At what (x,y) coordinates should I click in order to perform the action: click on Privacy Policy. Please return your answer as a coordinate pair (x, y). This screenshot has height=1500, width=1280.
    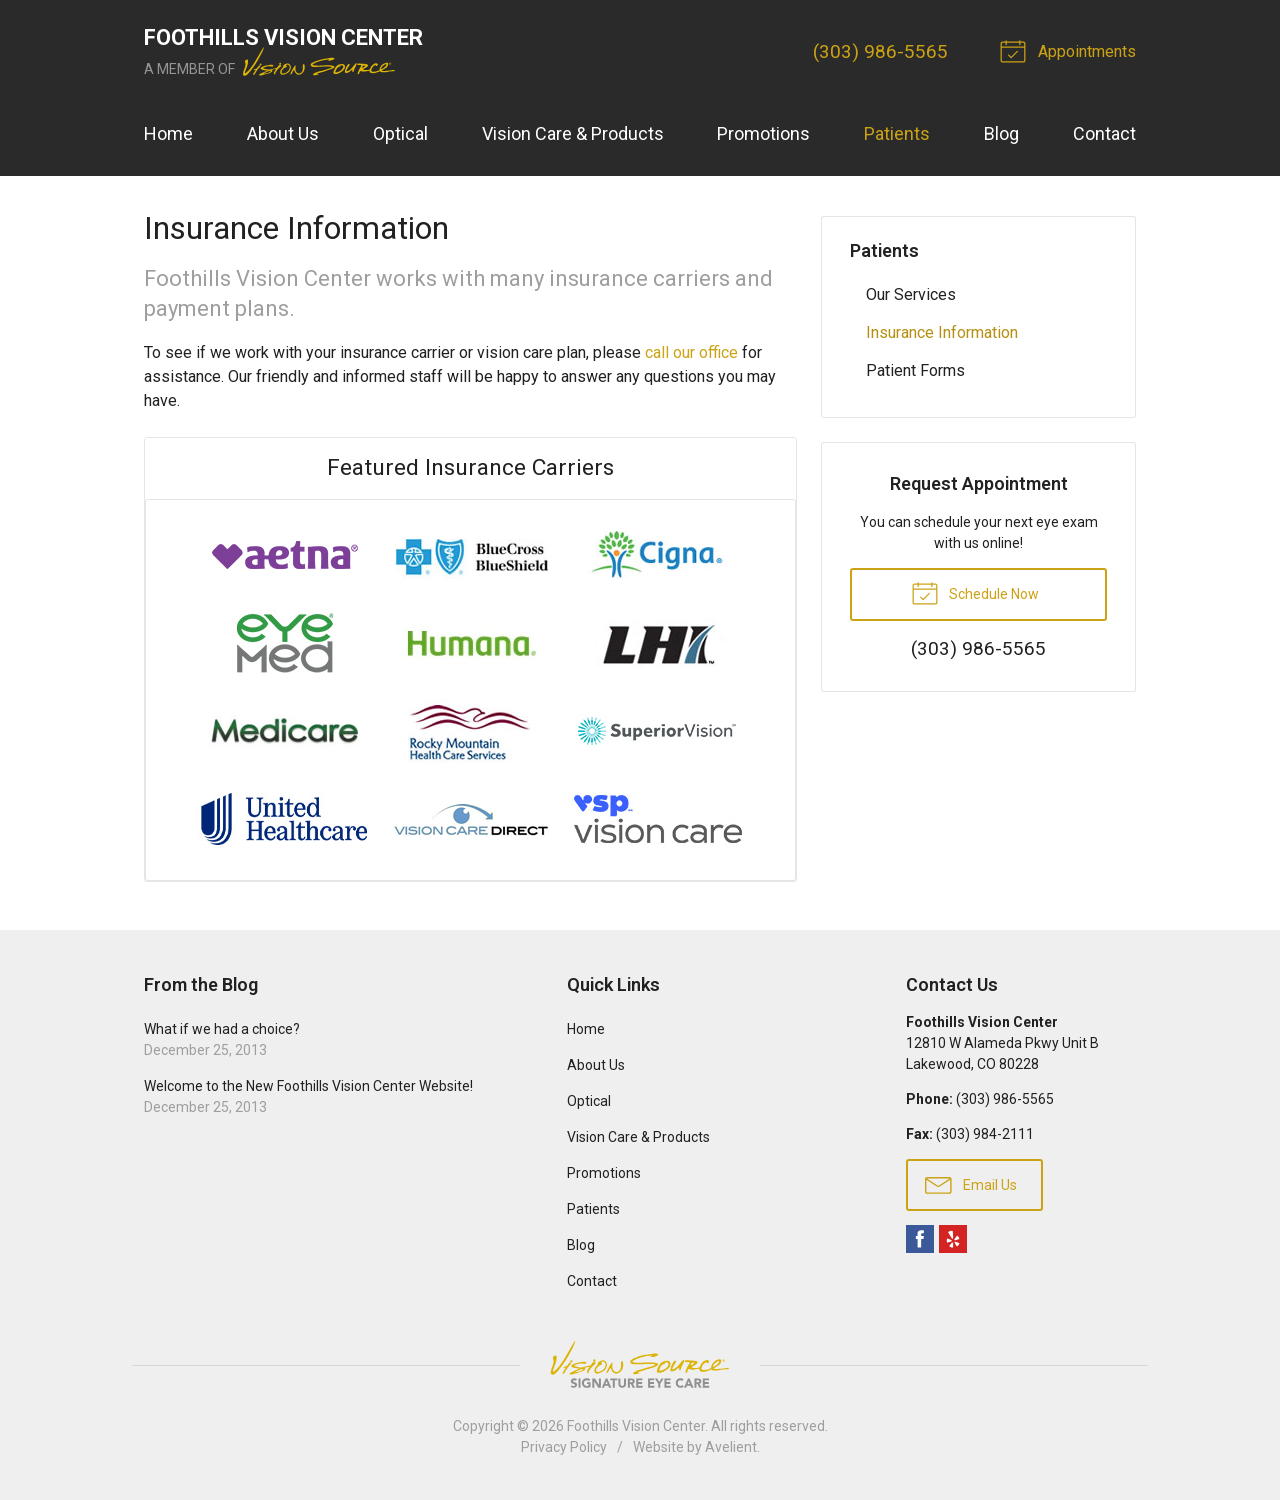
    Looking at the image, I should click on (564, 1447).